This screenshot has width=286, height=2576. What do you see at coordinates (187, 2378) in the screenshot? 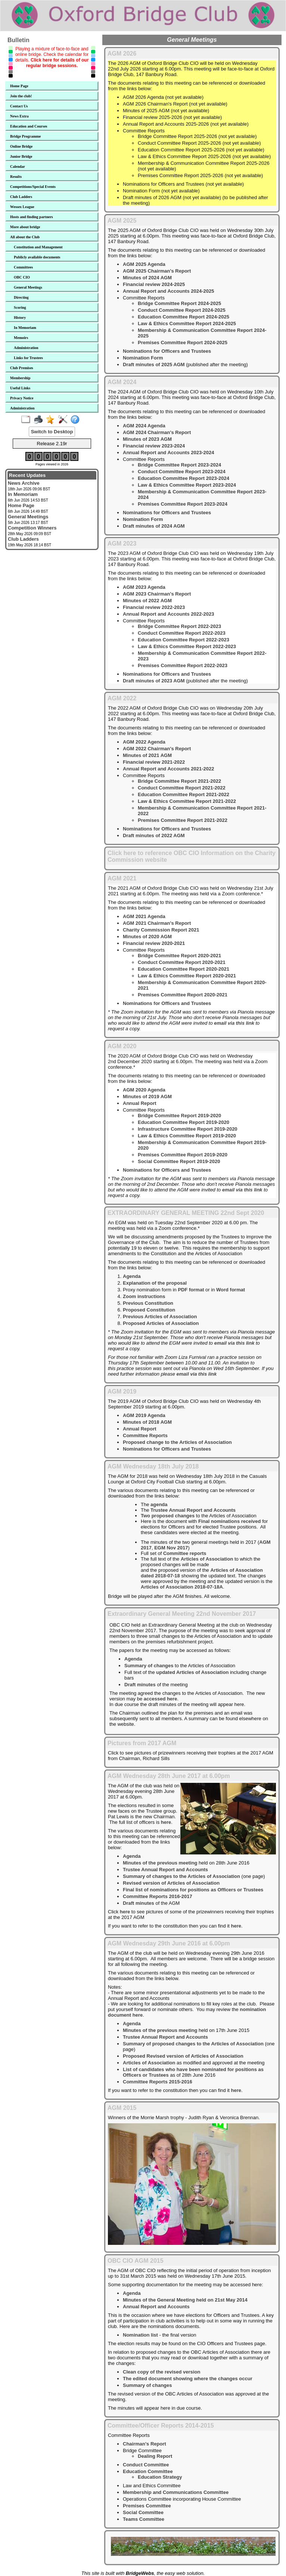
I see `The edited document showing where the changes occur` at bounding box center [187, 2378].